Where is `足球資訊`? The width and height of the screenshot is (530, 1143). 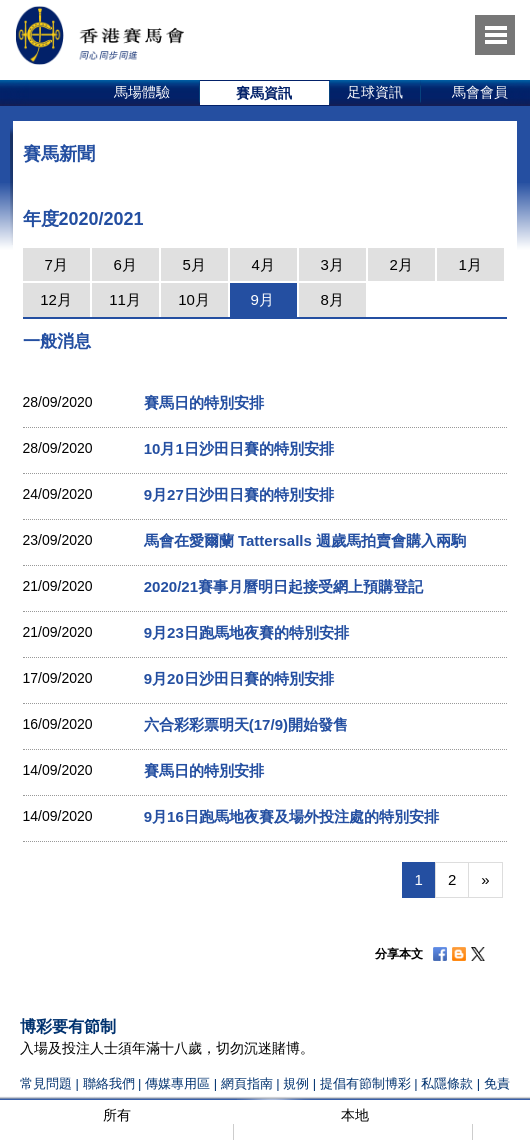 足球資訊 is located at coordinates (375, 92).